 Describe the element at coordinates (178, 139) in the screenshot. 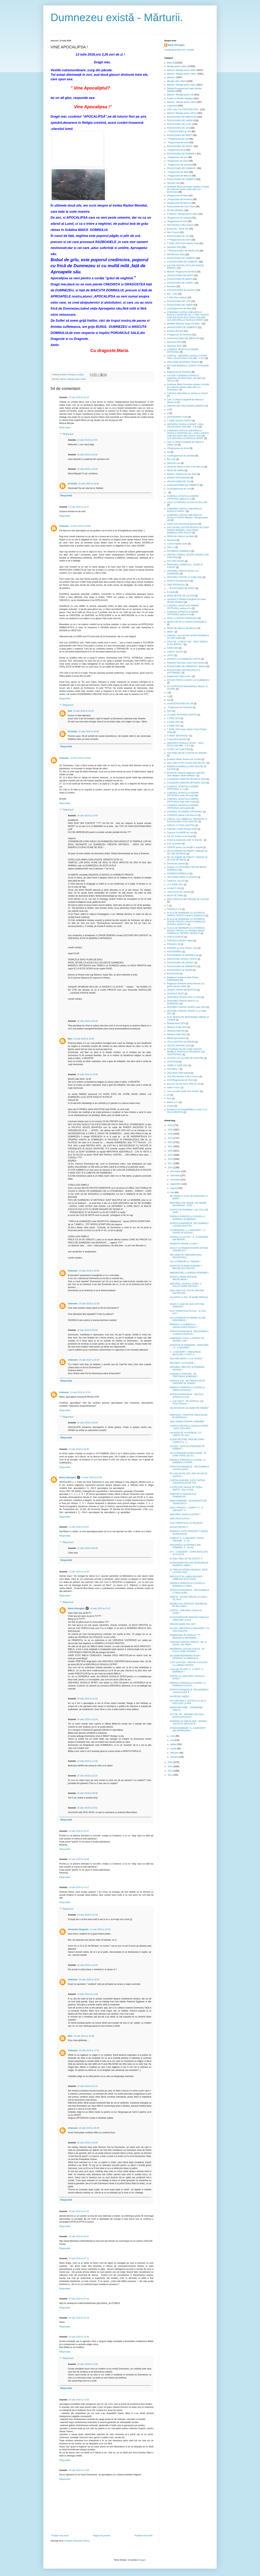

I see `***Rugaciunea de luni!` at that location.